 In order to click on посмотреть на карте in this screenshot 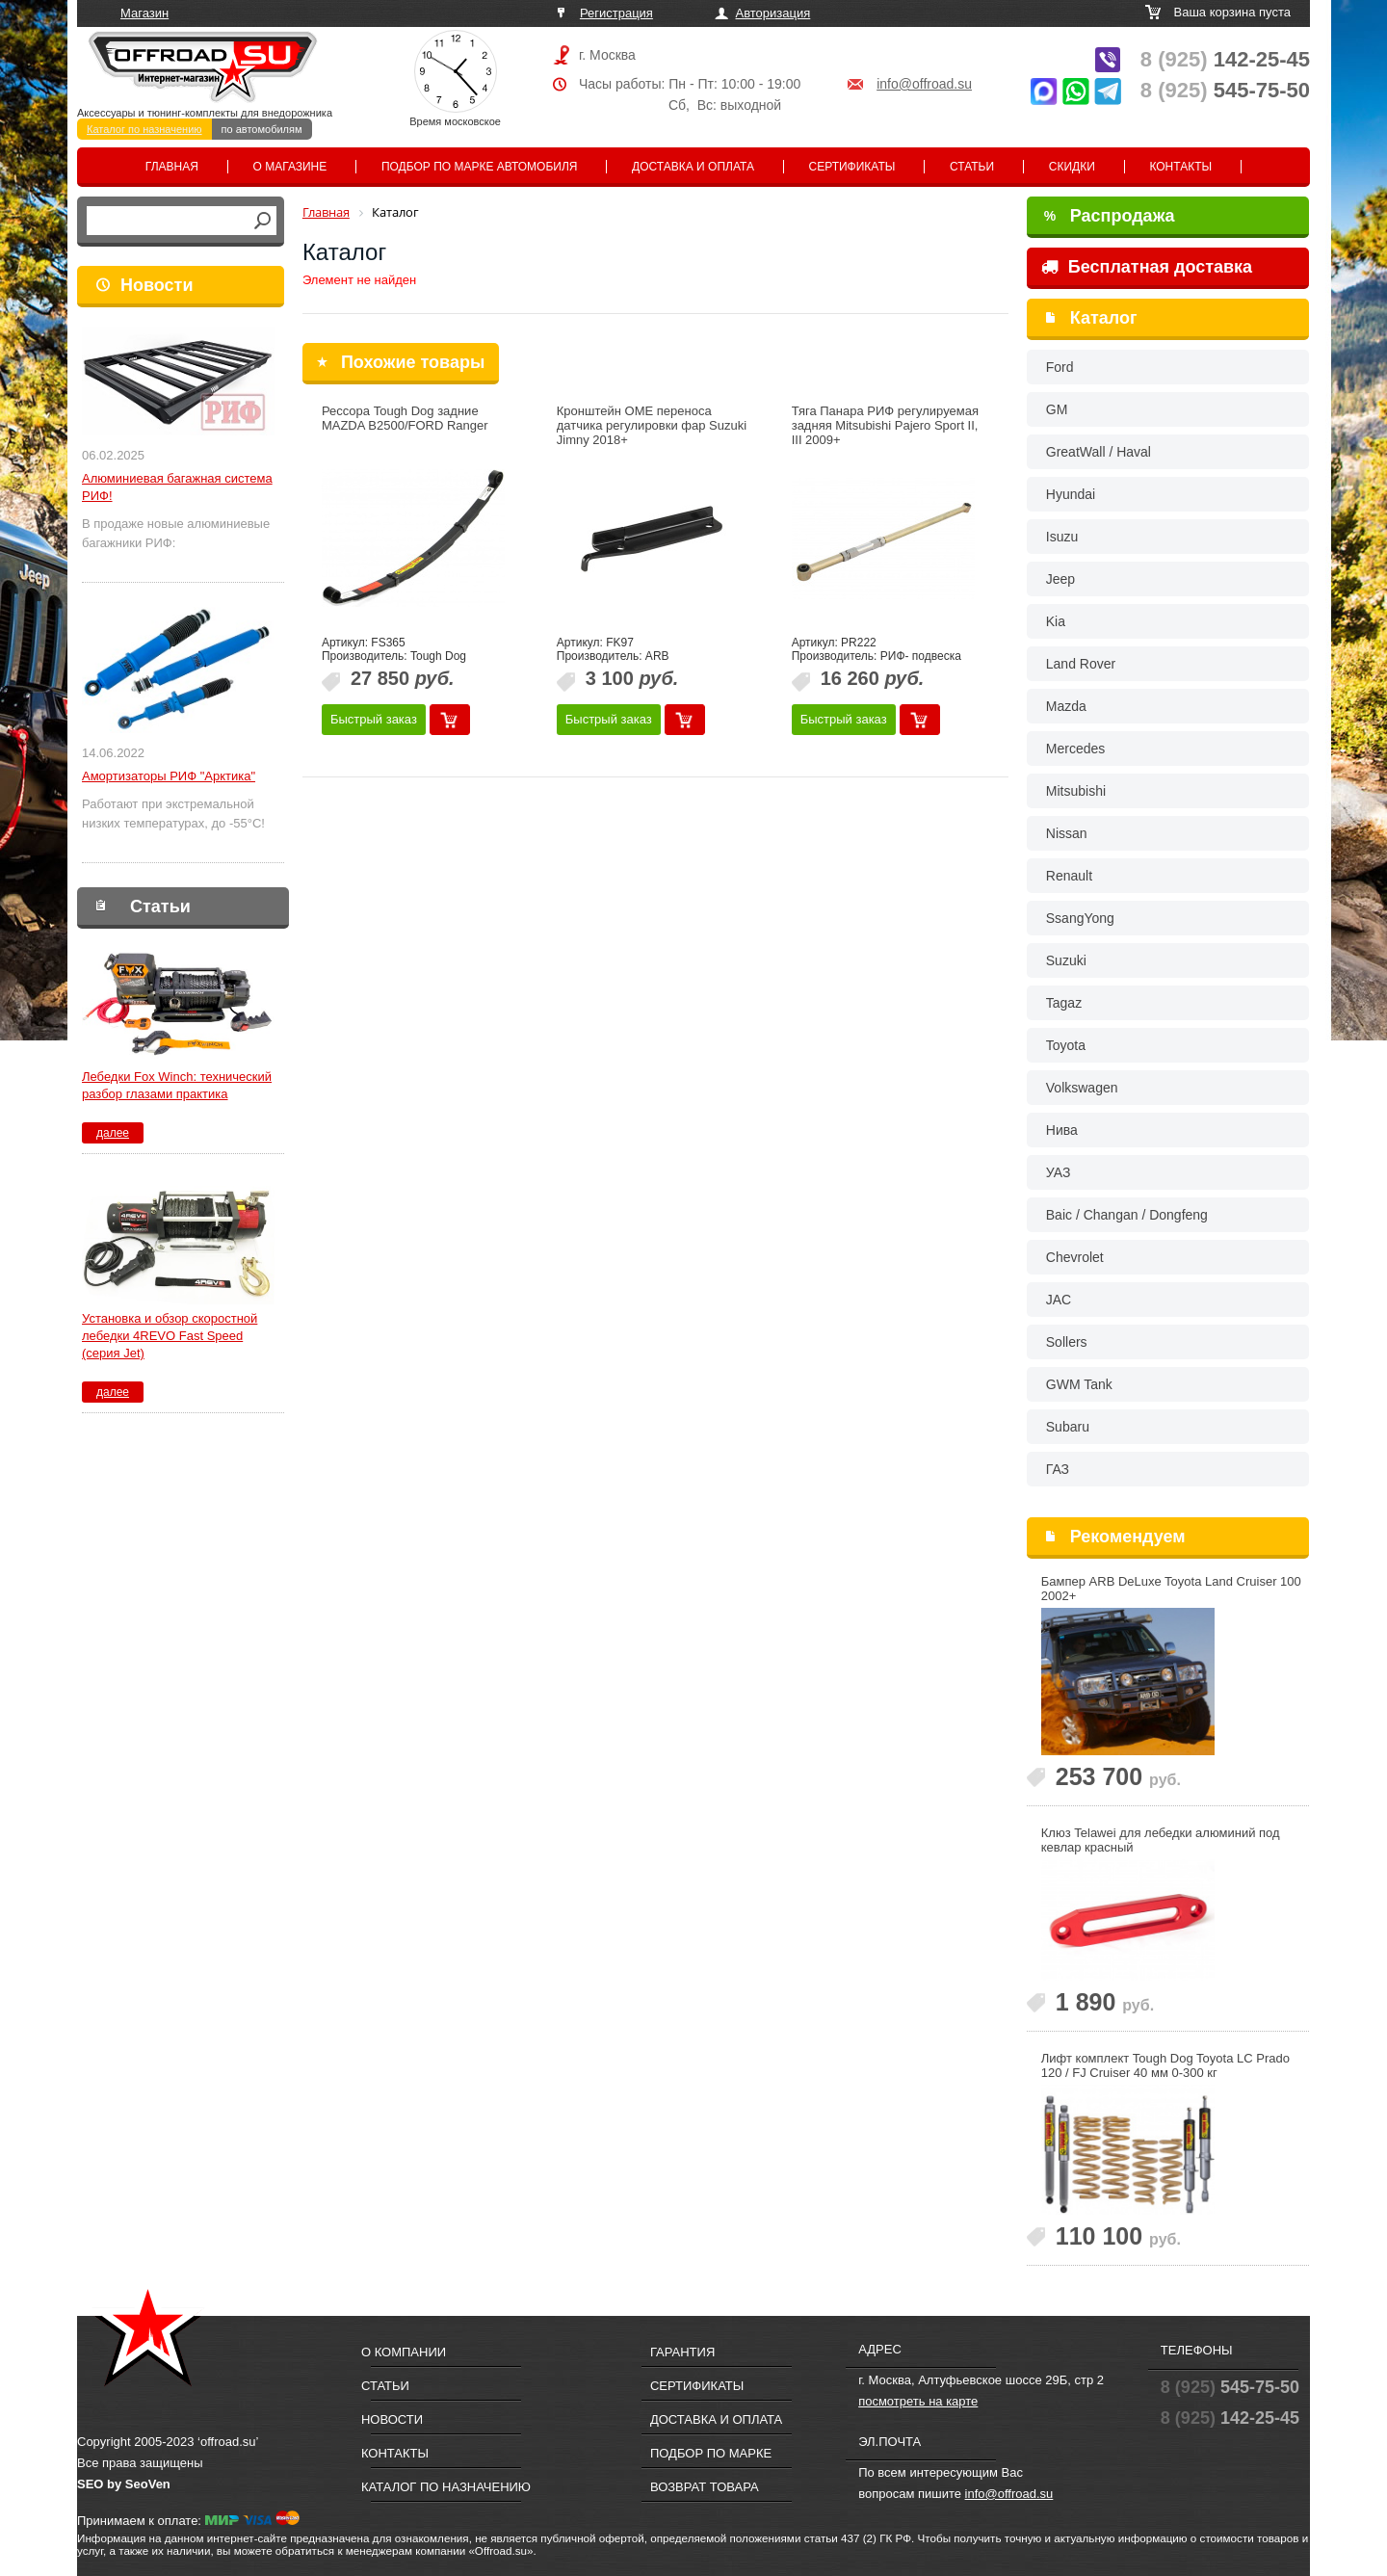, I will do `click(918, 2401)`.